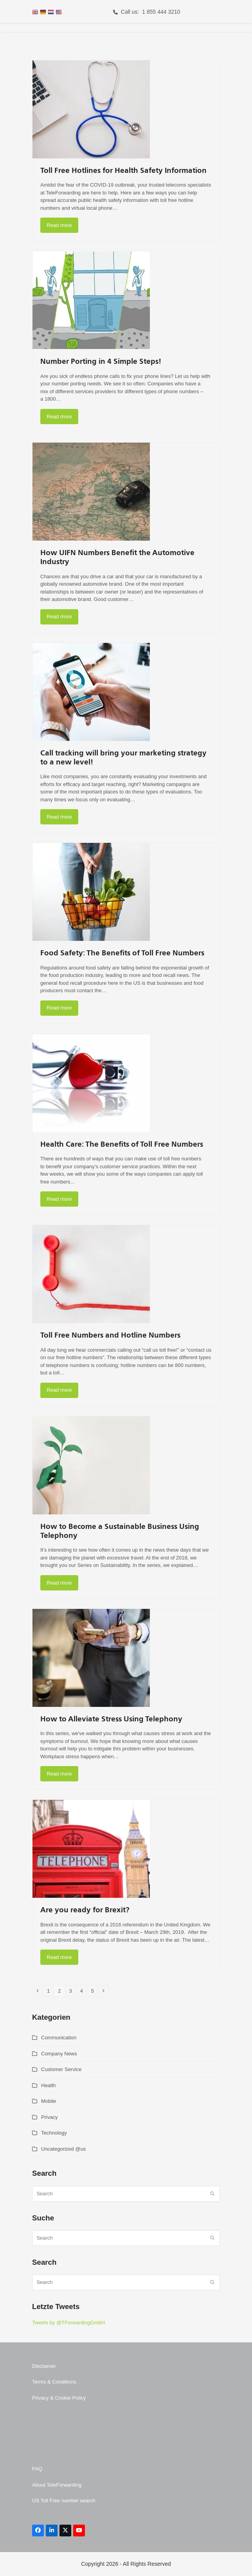 This screenshot has width=252, height=2576. Describe the element at coordinates (54, 2133) in the screenshot. I see `Technology` at that location.